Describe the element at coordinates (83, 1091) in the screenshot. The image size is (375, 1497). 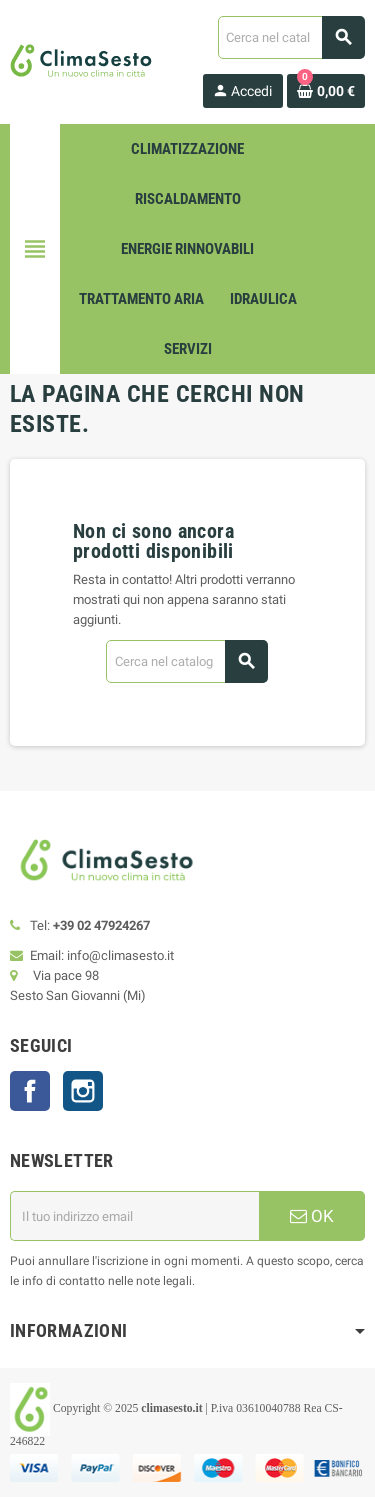
I see `Instagram` at that location.